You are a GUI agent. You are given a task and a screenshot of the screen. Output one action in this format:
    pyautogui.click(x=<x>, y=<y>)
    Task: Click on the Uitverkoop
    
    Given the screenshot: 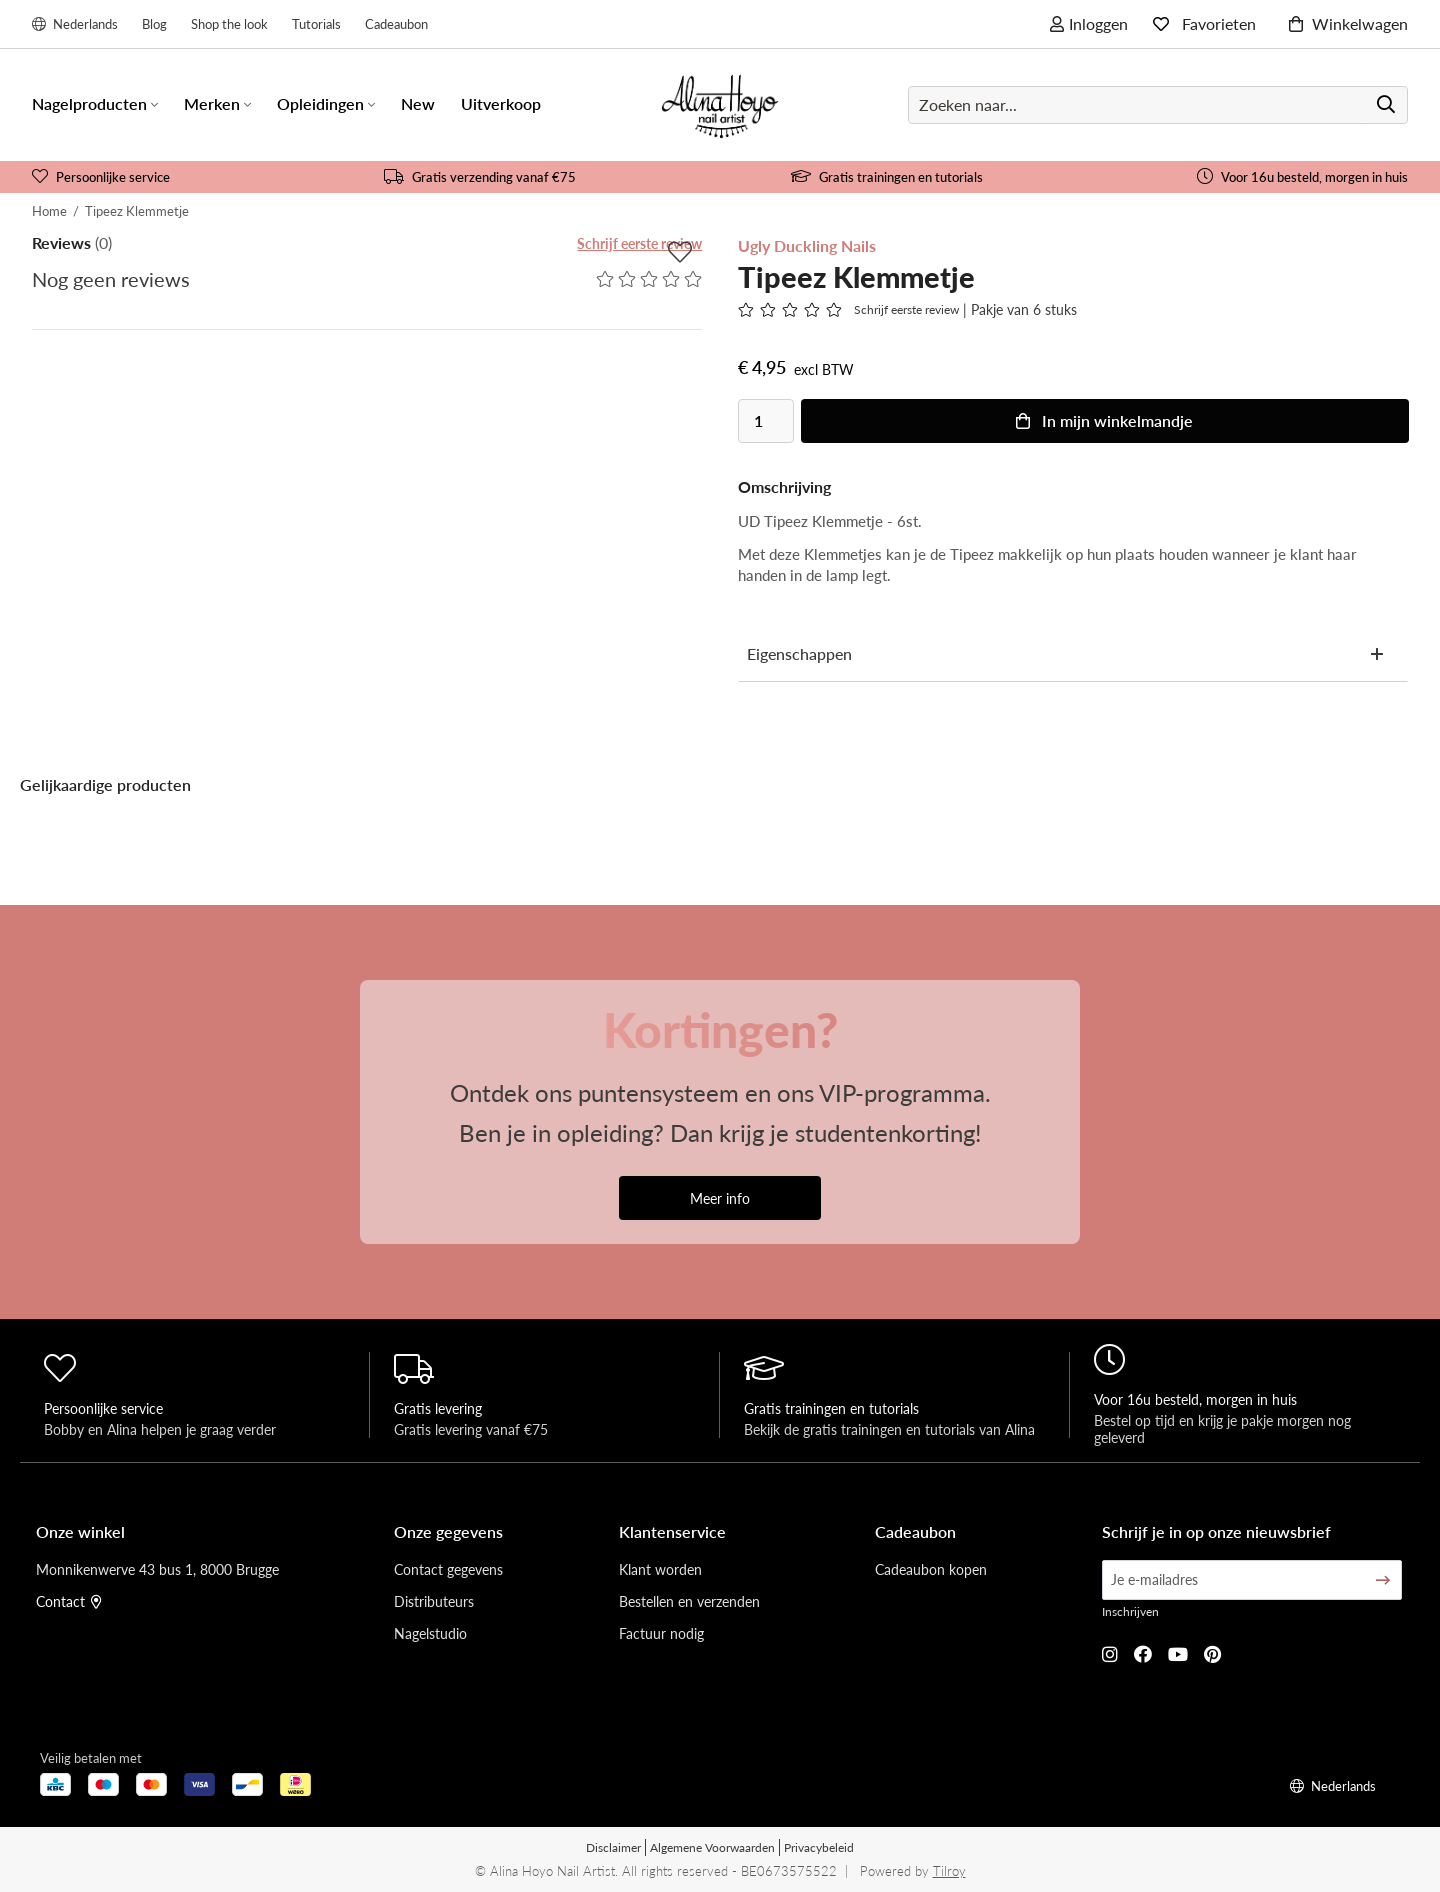 What is the action you would take?
    pyautogui.click(x=501, y=103)
    